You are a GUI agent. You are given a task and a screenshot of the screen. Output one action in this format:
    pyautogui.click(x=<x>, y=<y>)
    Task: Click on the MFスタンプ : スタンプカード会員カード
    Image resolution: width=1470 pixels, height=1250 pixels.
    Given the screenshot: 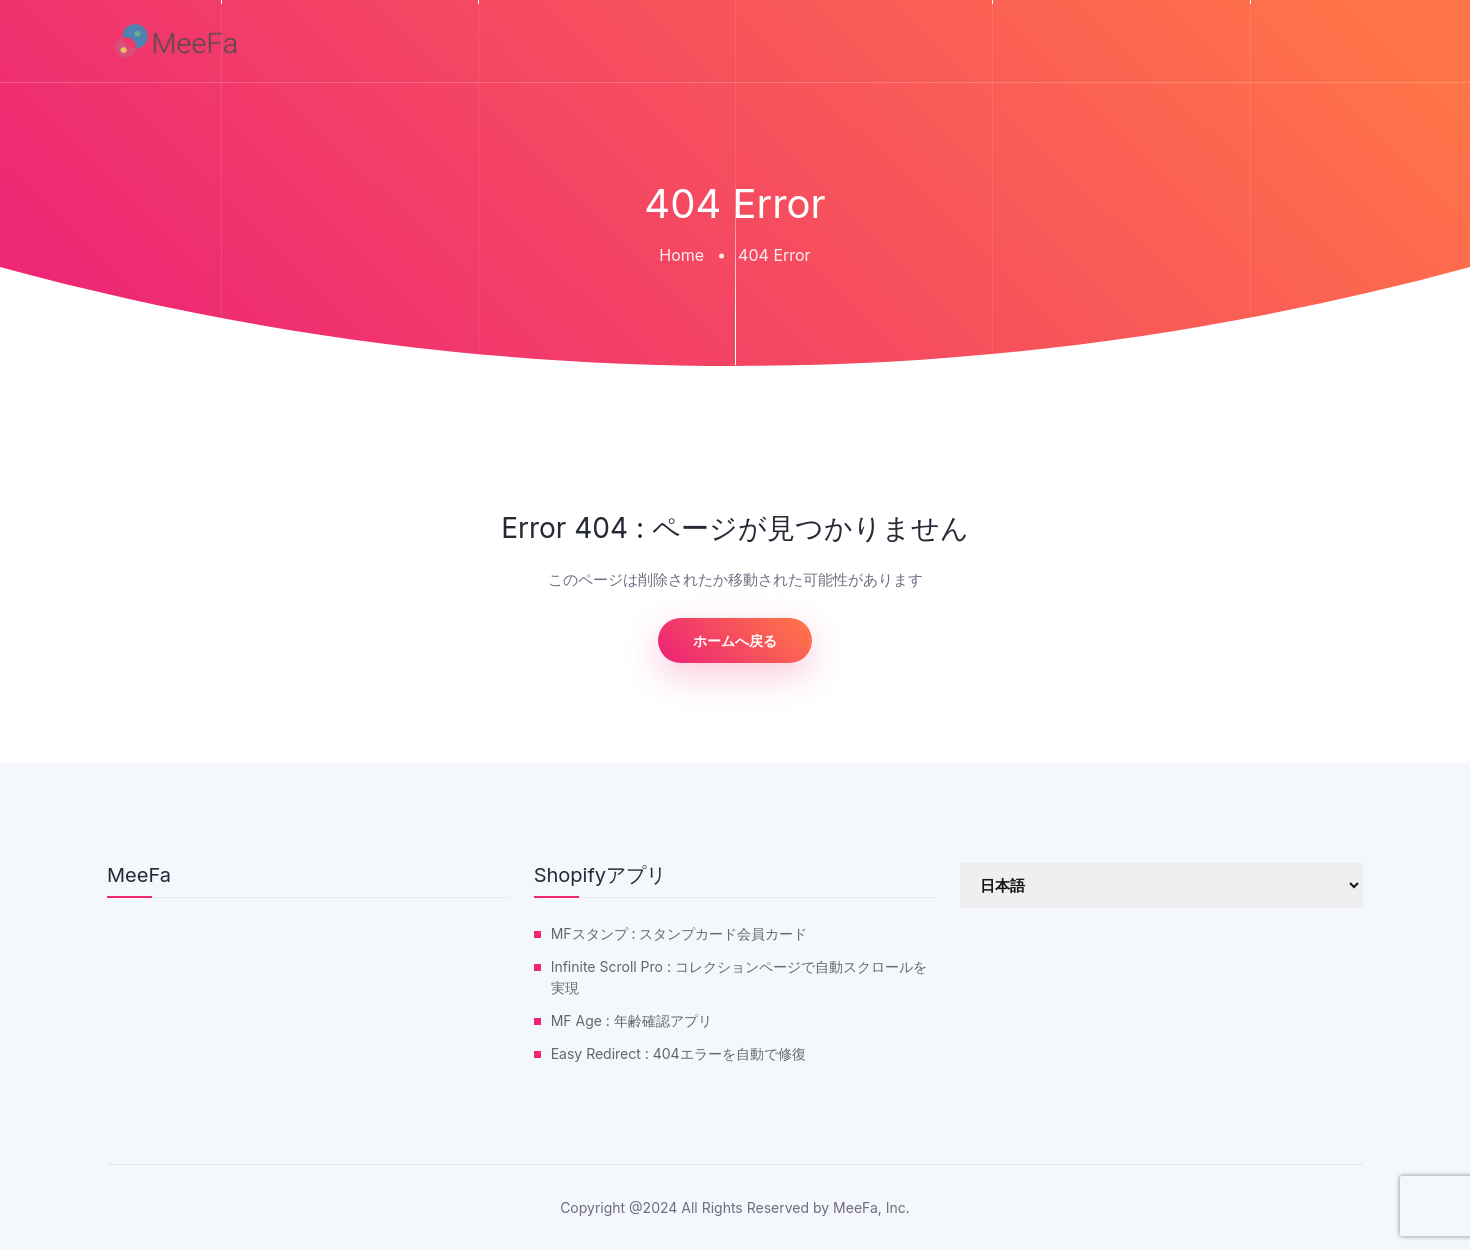 What is the action you would take?
    pyautogui.click(x=679, y=933)
    